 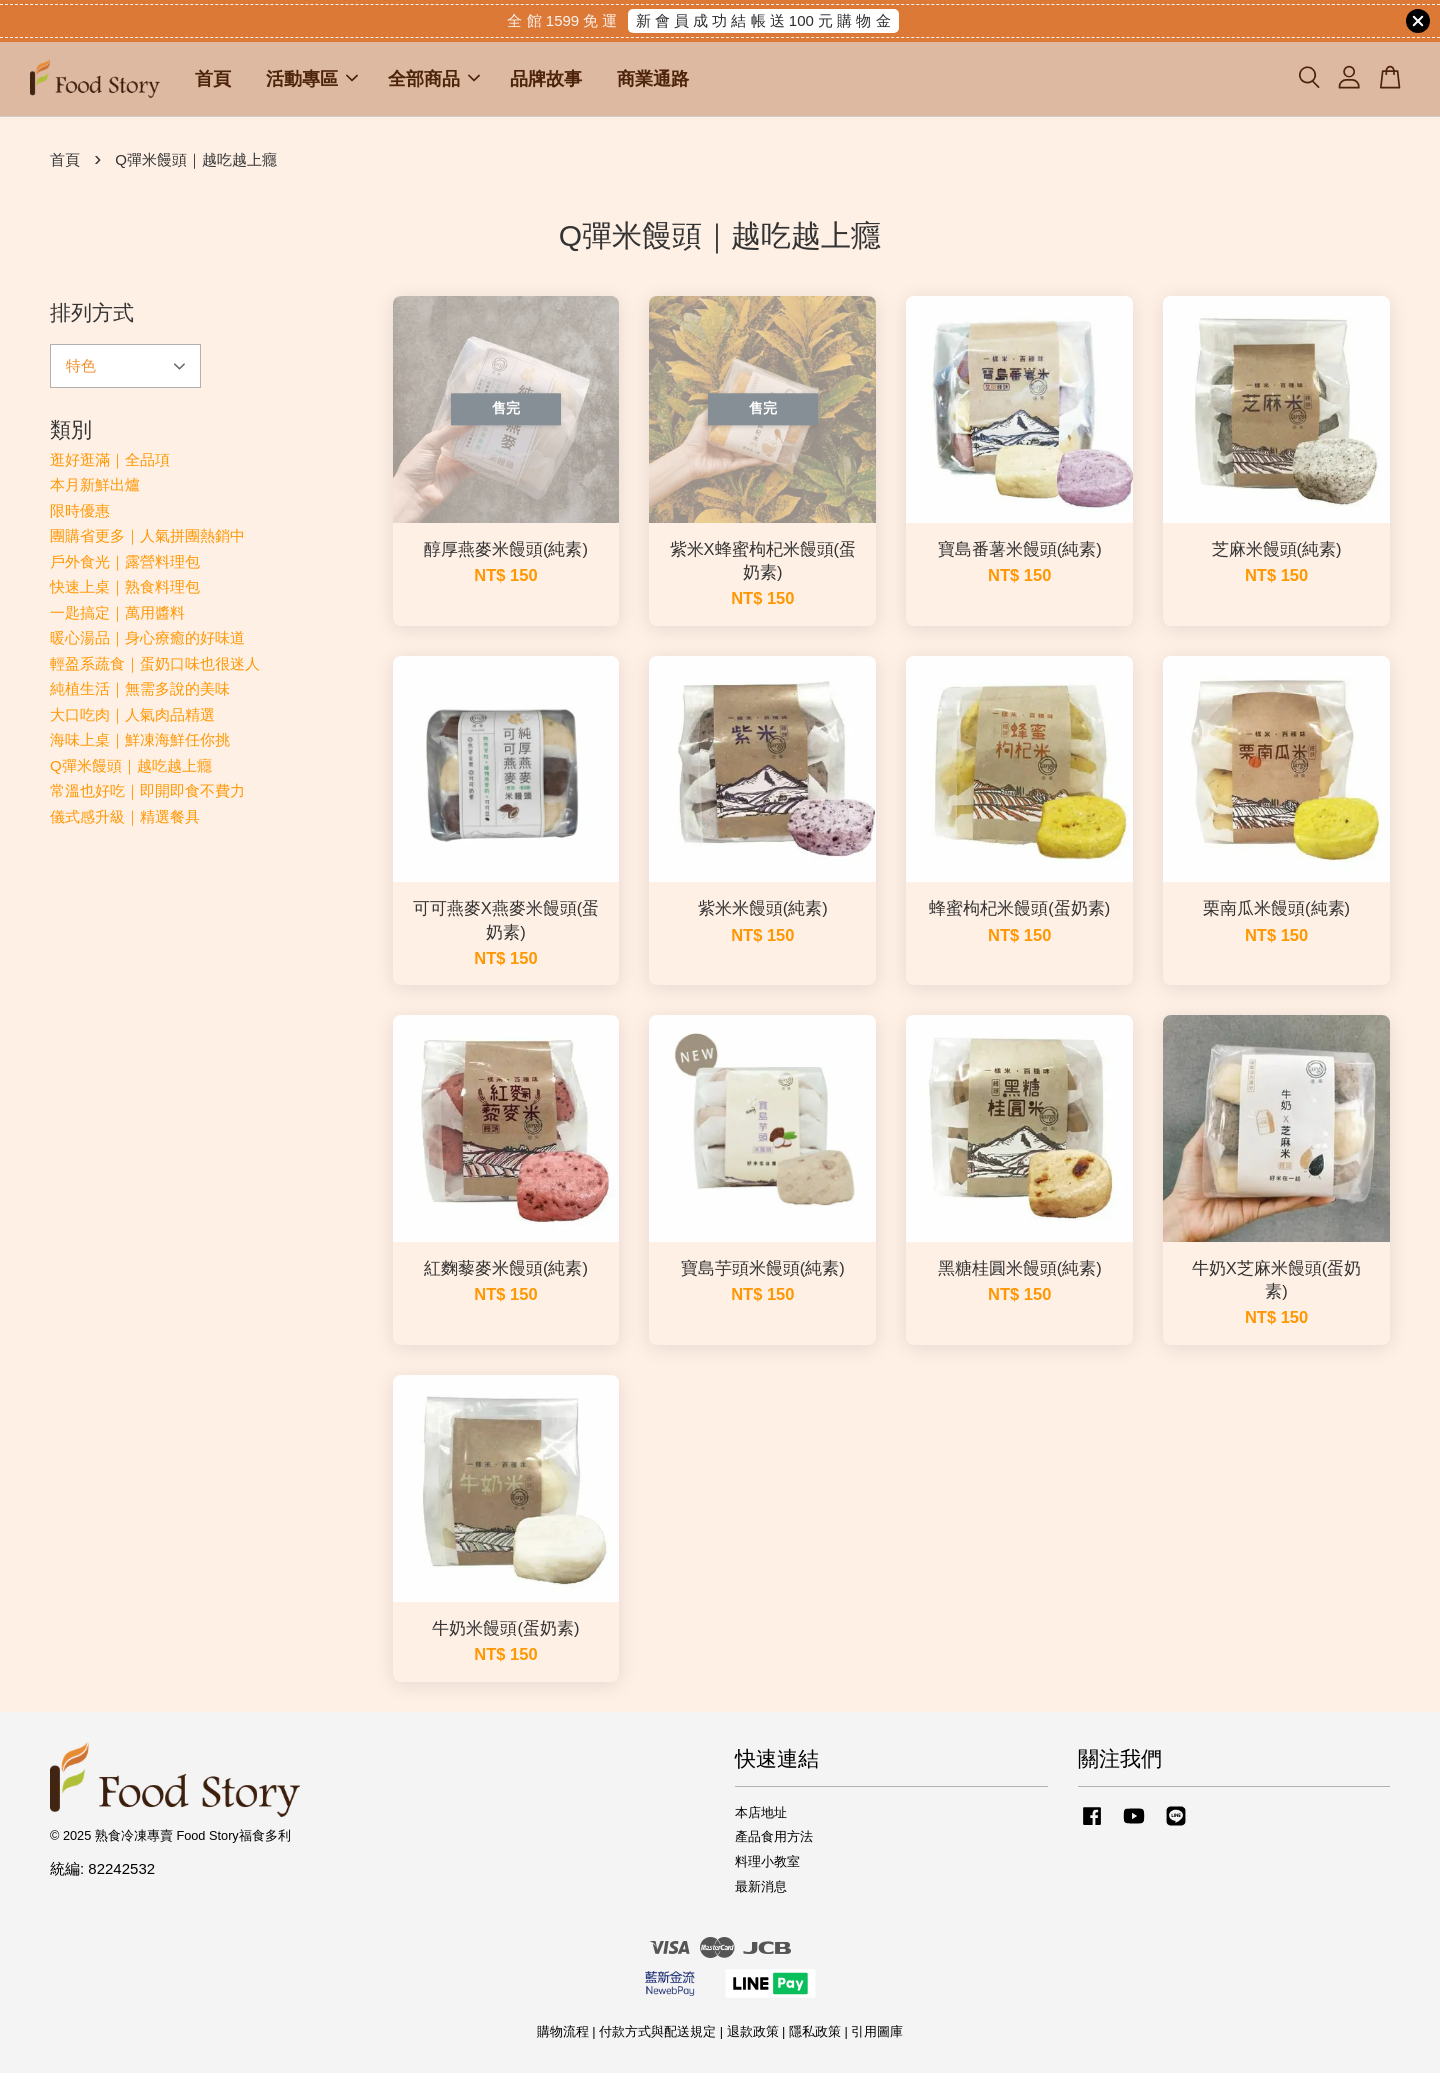 What do you see at coordinates (753, 2037) in the screenshot?
I see `退款政策` at bounding box center [753, 2037].